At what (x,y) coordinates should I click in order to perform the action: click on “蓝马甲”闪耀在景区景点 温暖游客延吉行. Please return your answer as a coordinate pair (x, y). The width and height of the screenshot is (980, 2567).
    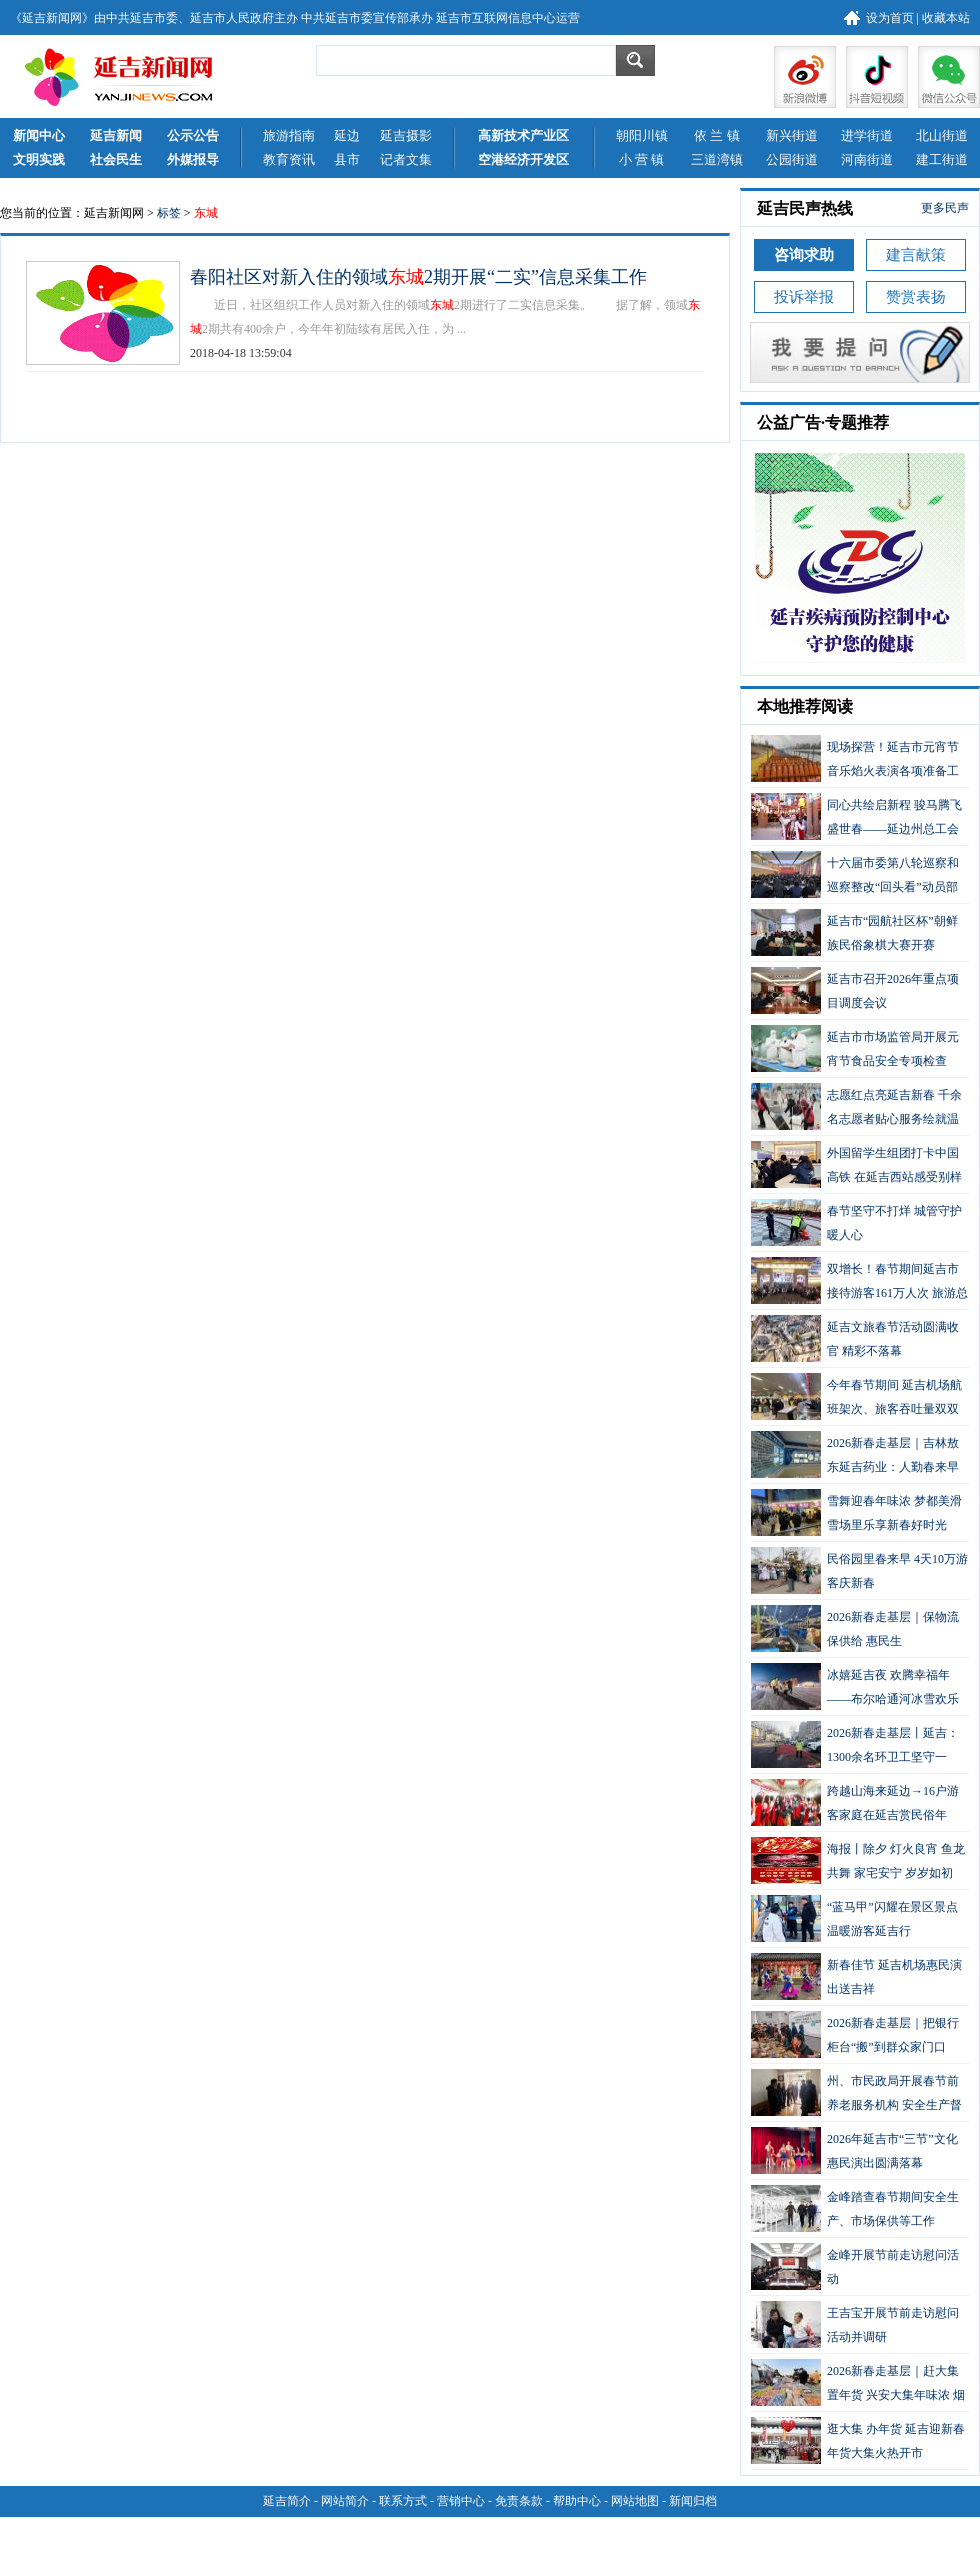
    Looking at the image, I should click on (854, 1918).